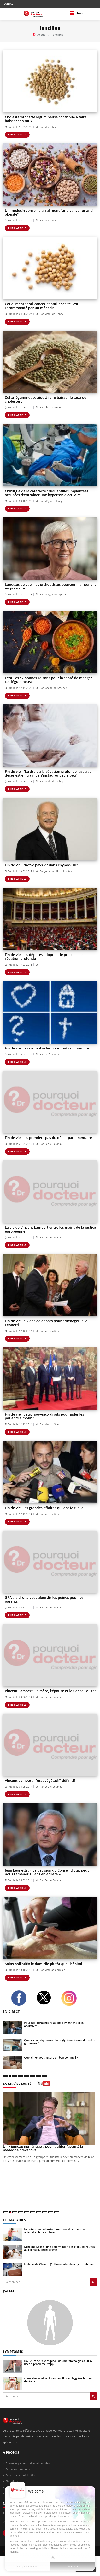 The height and width of the screenshot is (2576, 100). I want to click on Cet aliment "anti-cancer et anti-obésité" est recommandé par un médecin, so click(41, 306).